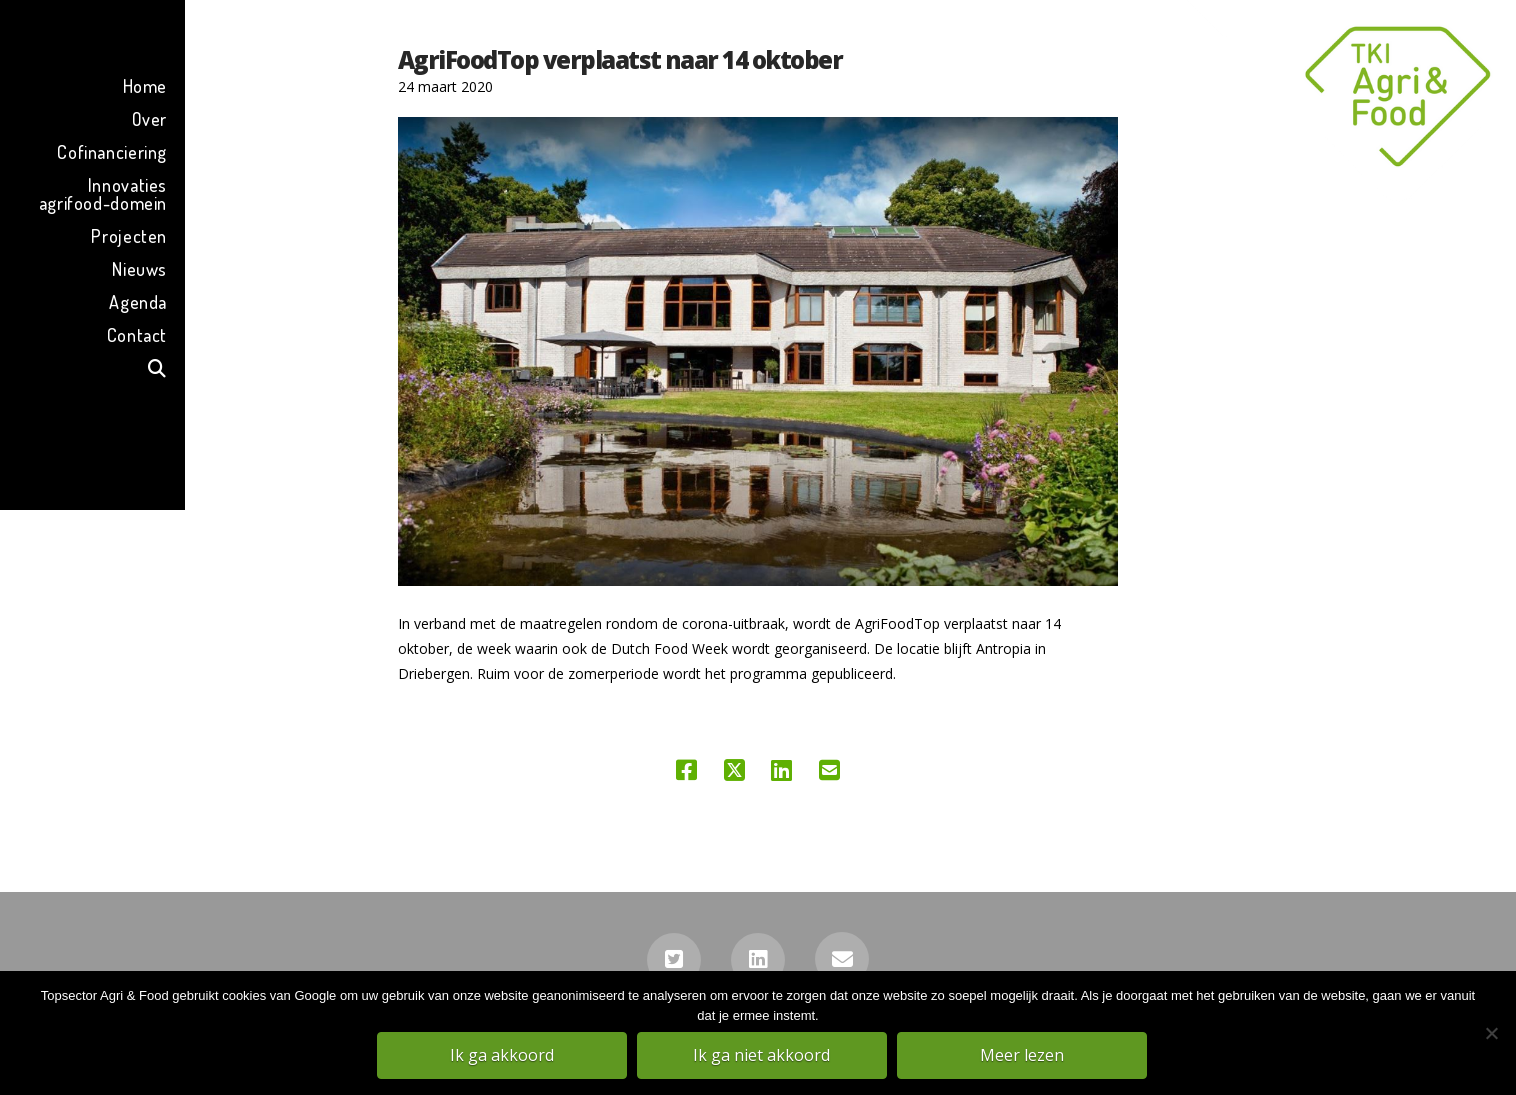 The height and width of the screenshot is (1095, 1516). I want to click on Ik ga niet akkoord, so click(763, 1056).